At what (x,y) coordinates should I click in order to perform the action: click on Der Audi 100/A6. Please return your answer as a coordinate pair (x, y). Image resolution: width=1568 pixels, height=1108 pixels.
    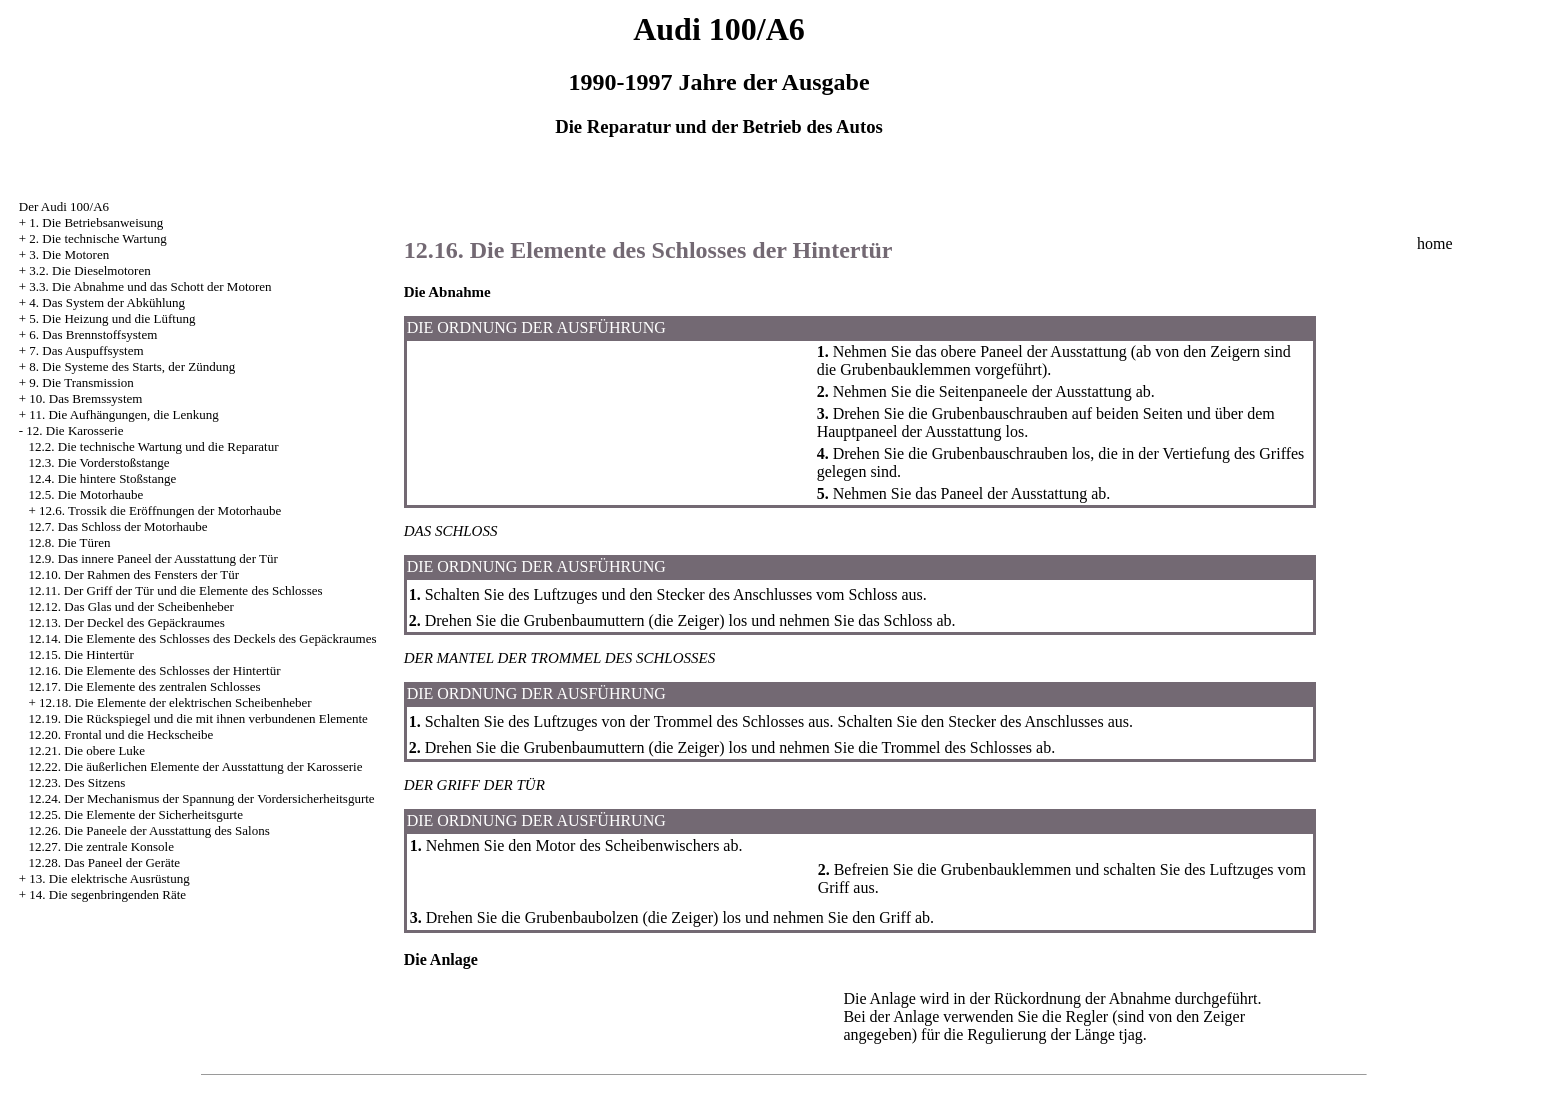
    Looking at the image, I should click on (64, 206).